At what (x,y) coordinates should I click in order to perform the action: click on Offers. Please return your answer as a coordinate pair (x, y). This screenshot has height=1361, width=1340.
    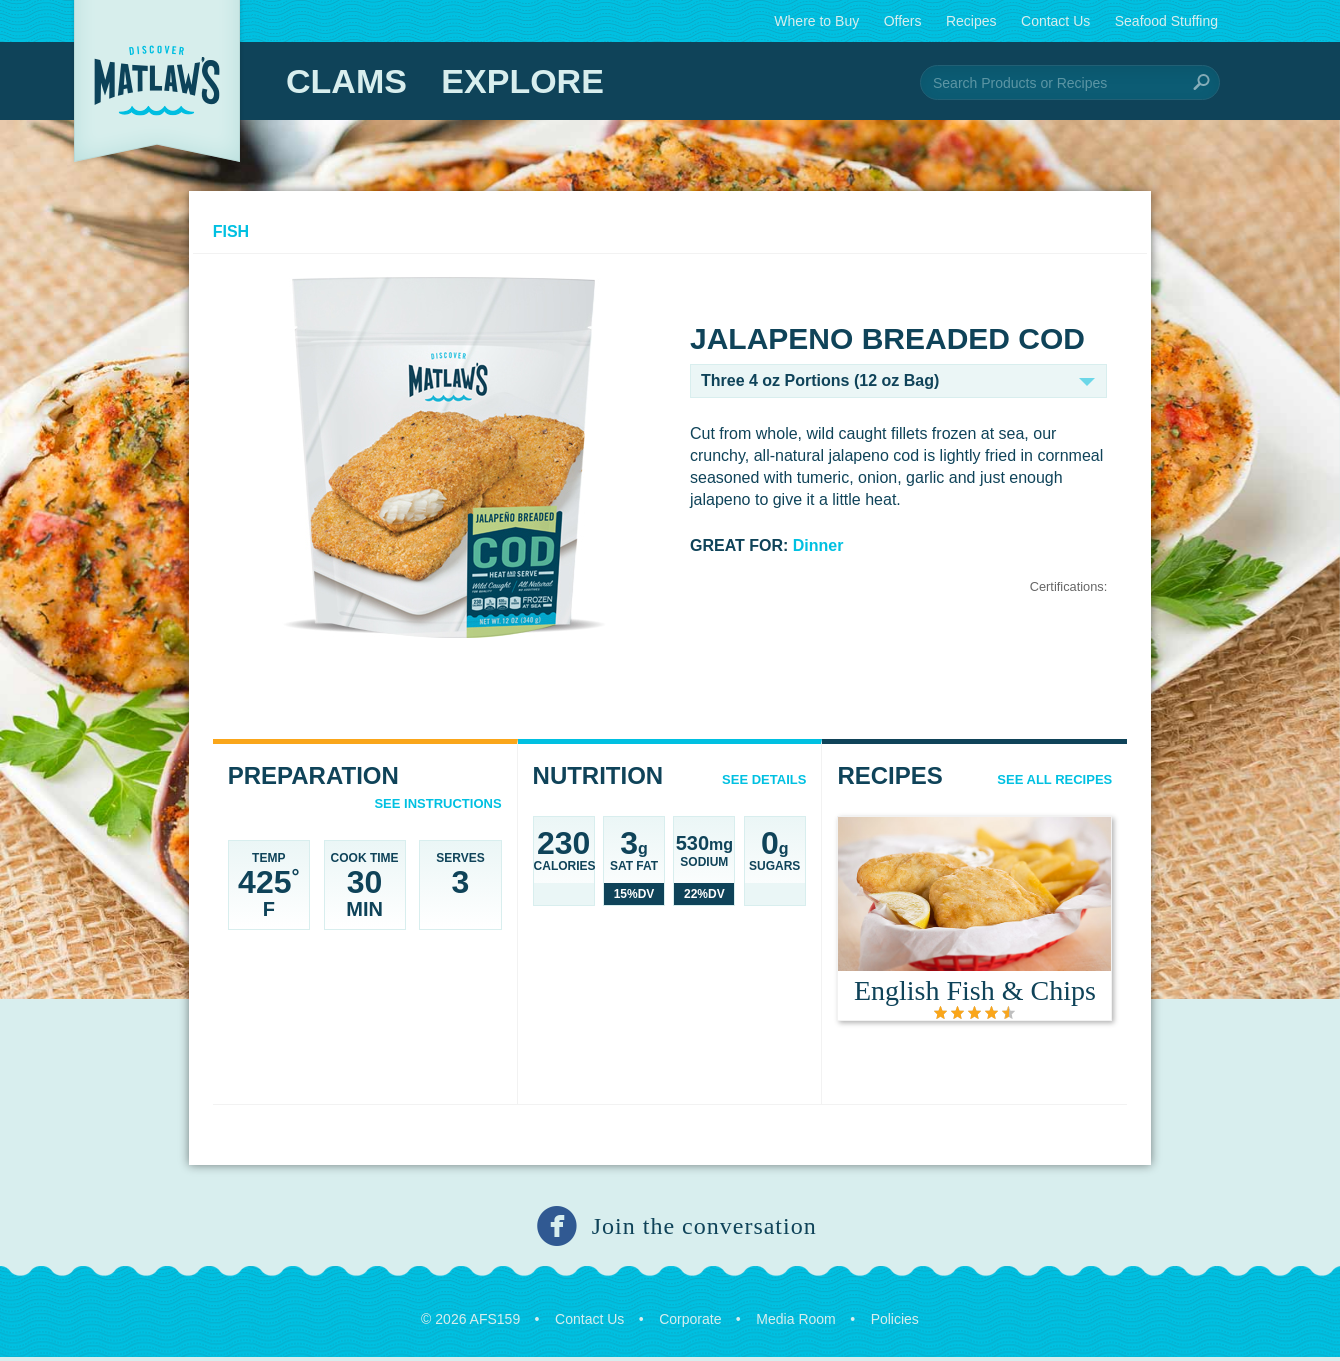
    Looking at the image, I should click on (903, 21).